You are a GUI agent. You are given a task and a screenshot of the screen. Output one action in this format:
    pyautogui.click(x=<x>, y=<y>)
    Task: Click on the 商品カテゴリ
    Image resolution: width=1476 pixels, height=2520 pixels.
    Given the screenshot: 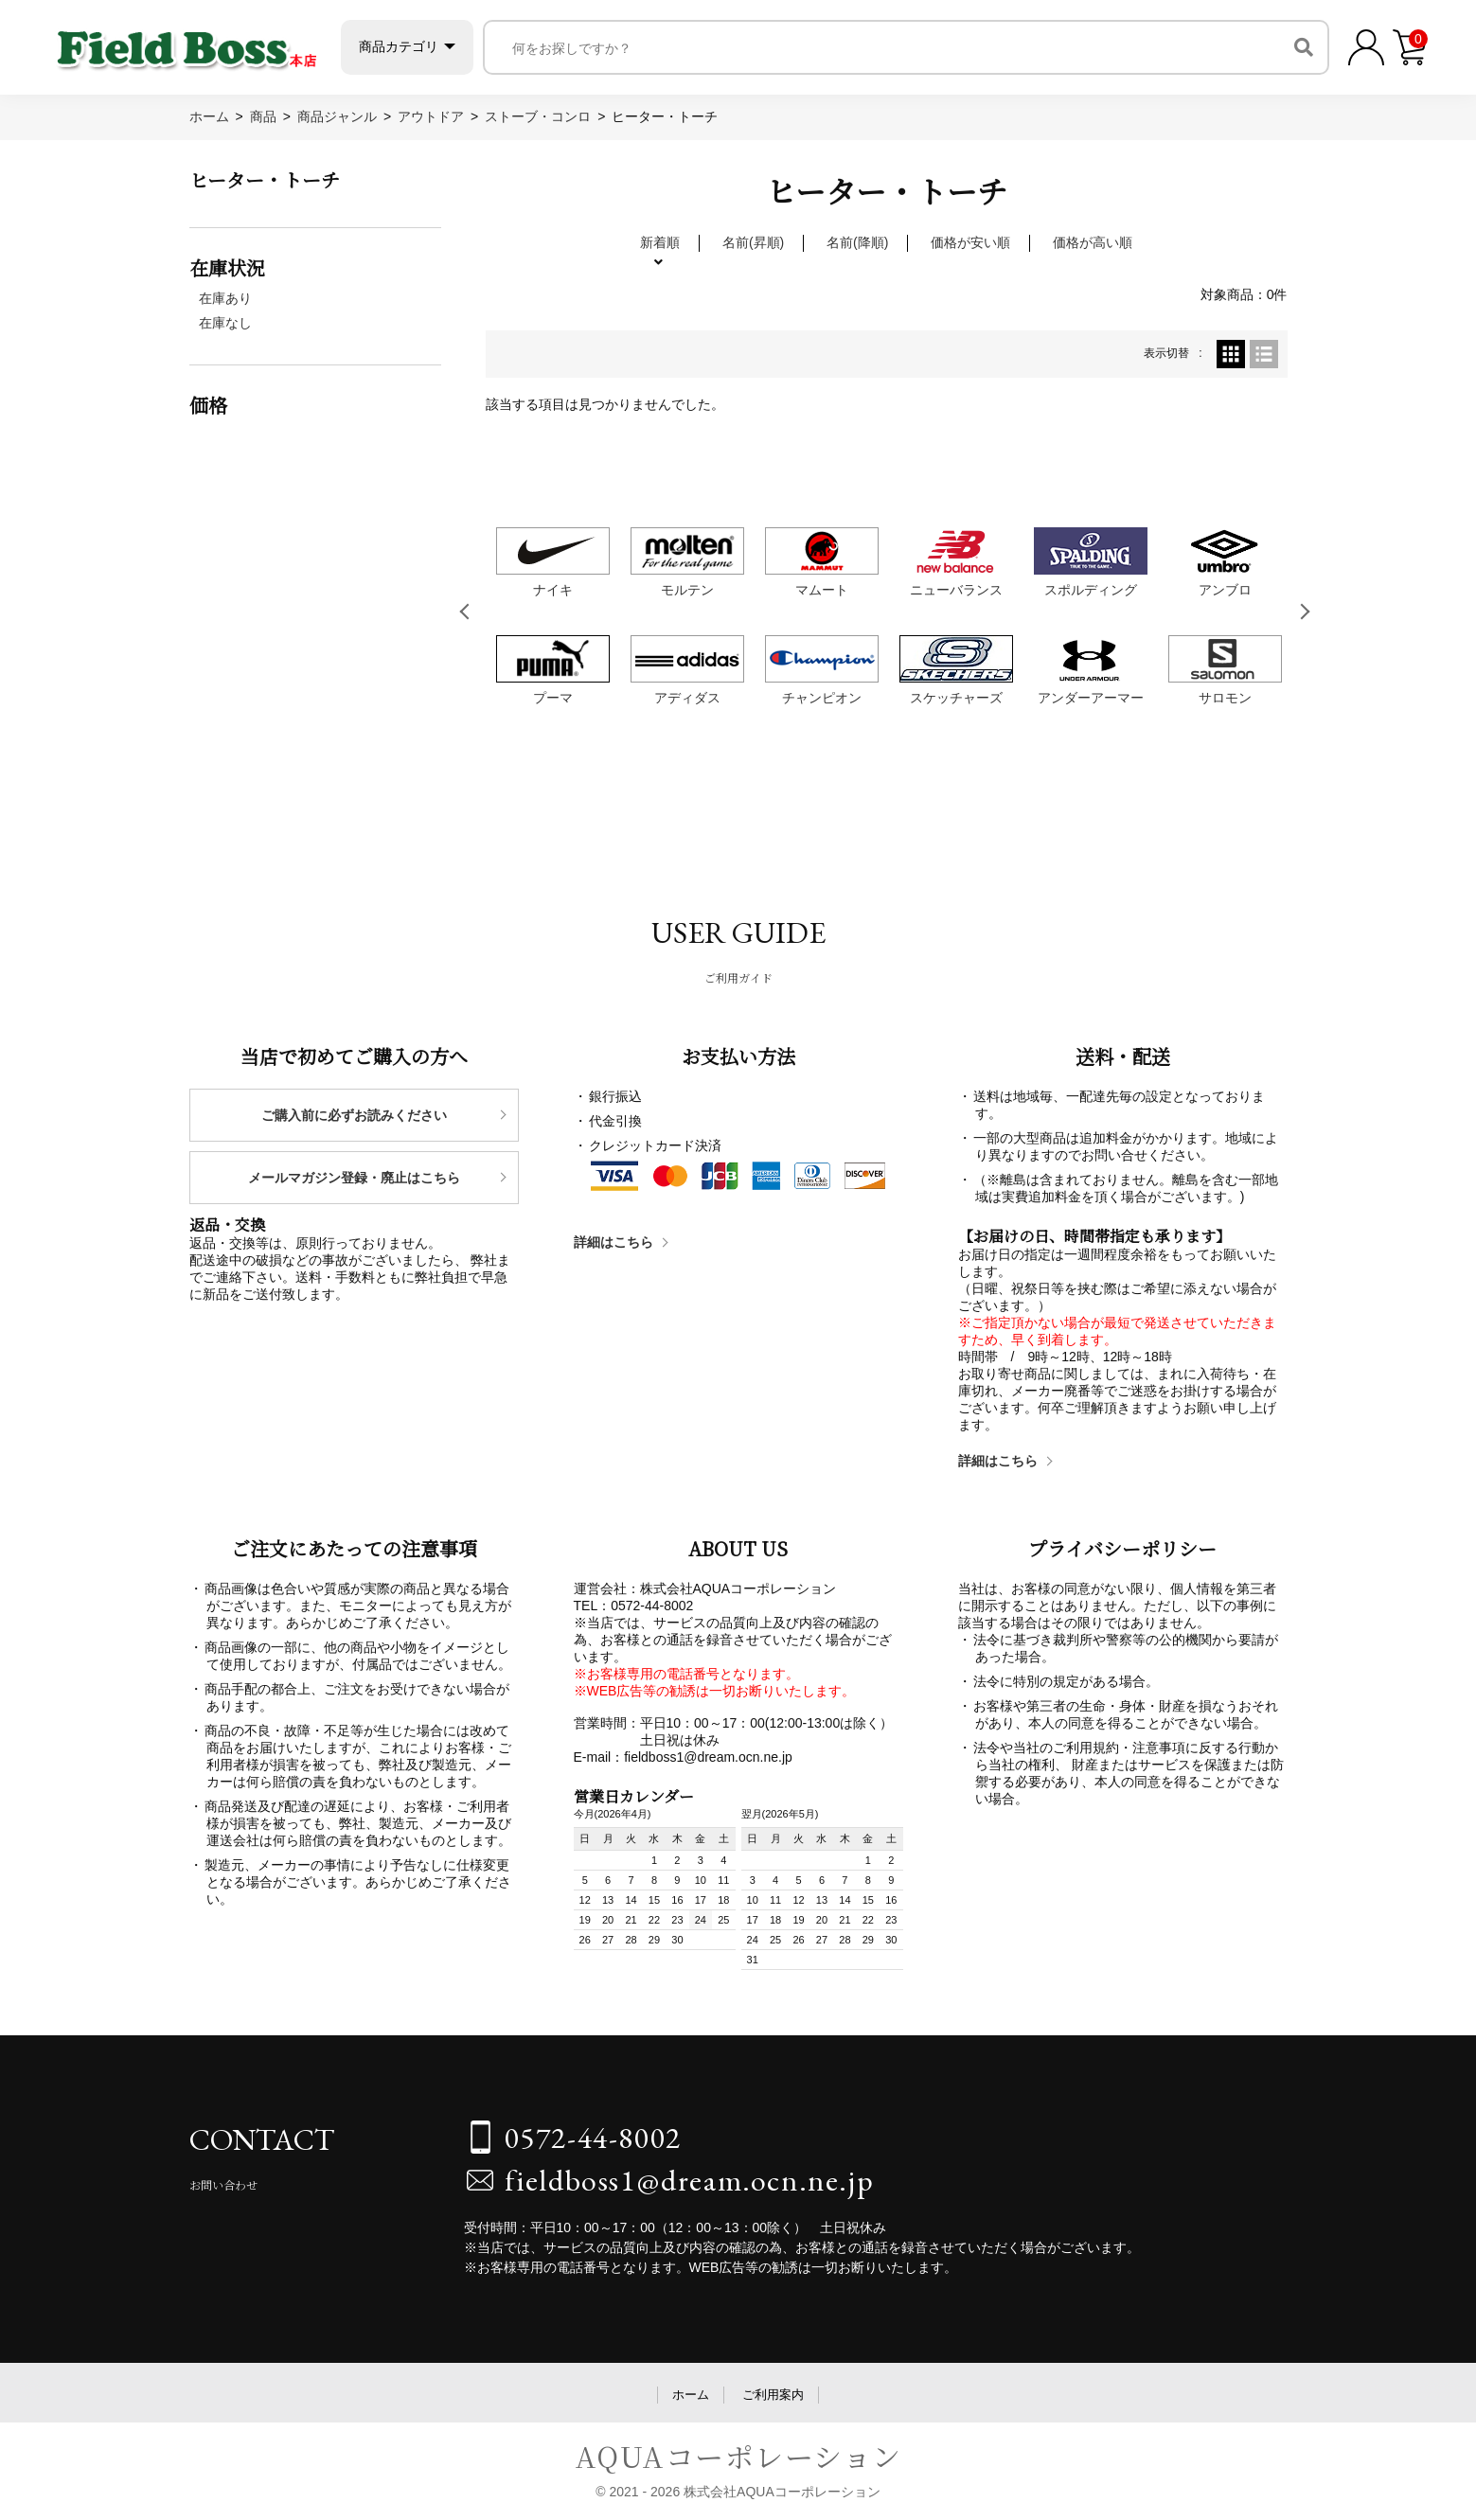 What is the action you would take?
    pyautogui.click(x=398, y=46)
    